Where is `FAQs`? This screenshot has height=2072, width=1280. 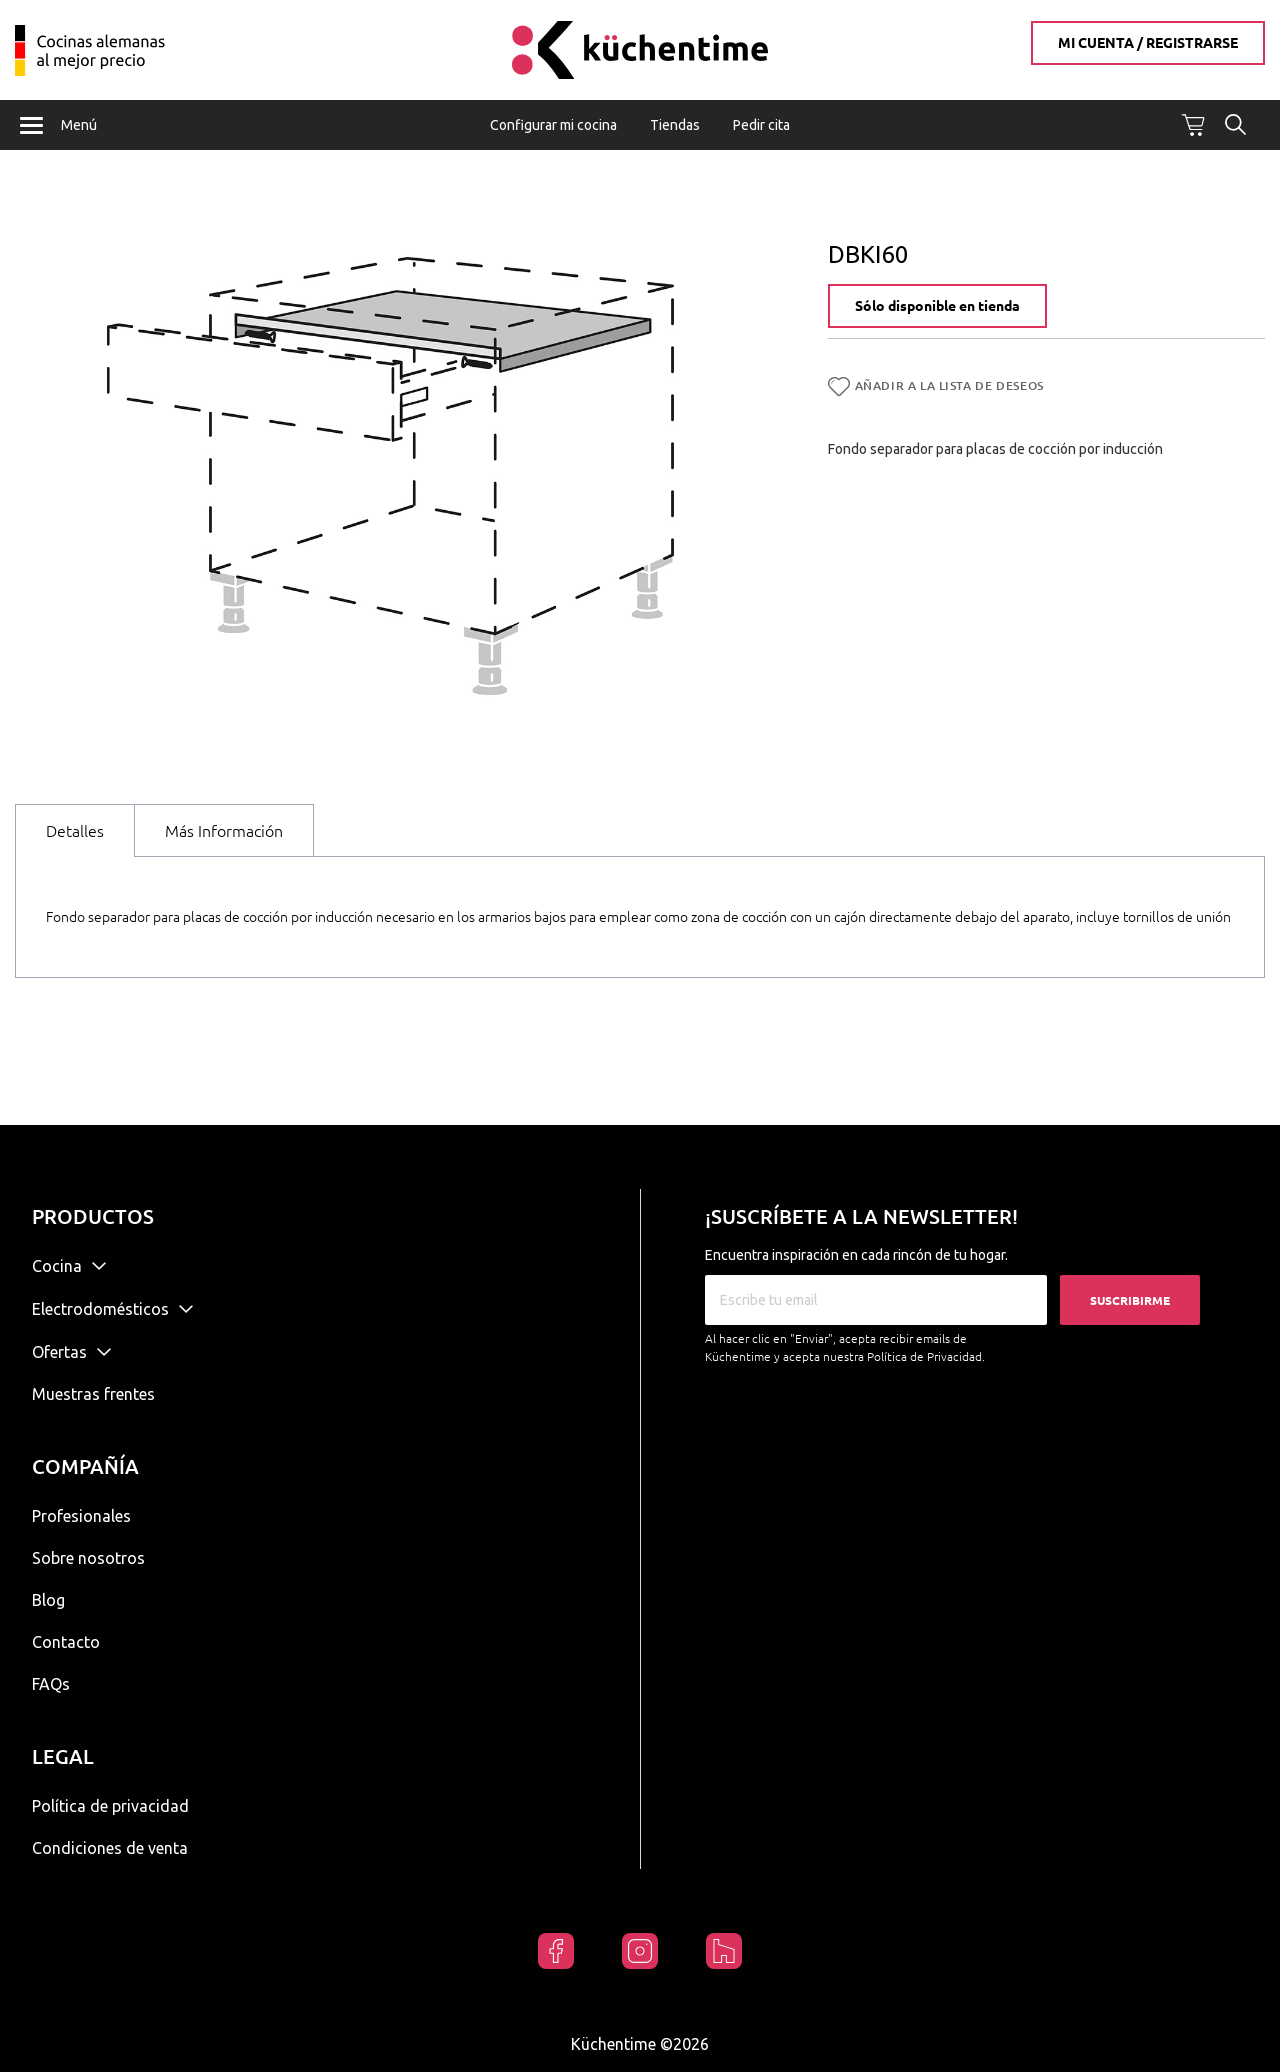 FAQs is located at coordinates (51, 1684).